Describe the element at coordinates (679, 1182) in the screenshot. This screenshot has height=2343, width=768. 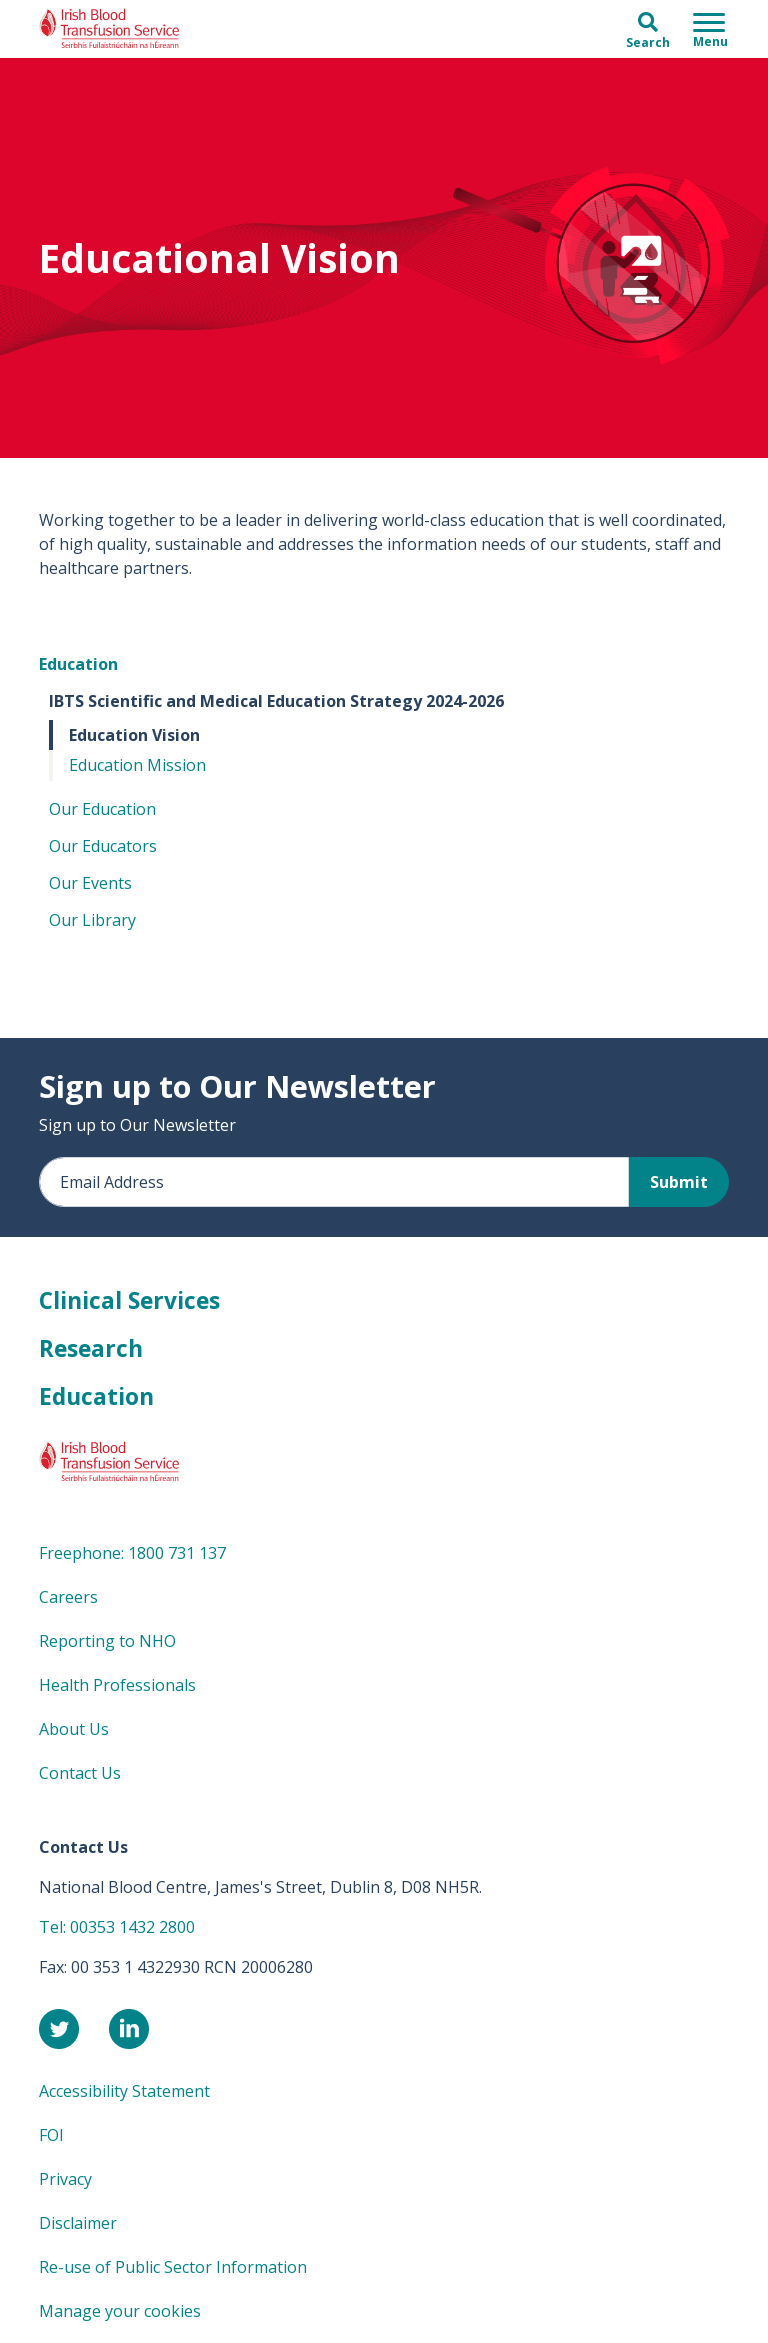
I see `Submit` at that location.